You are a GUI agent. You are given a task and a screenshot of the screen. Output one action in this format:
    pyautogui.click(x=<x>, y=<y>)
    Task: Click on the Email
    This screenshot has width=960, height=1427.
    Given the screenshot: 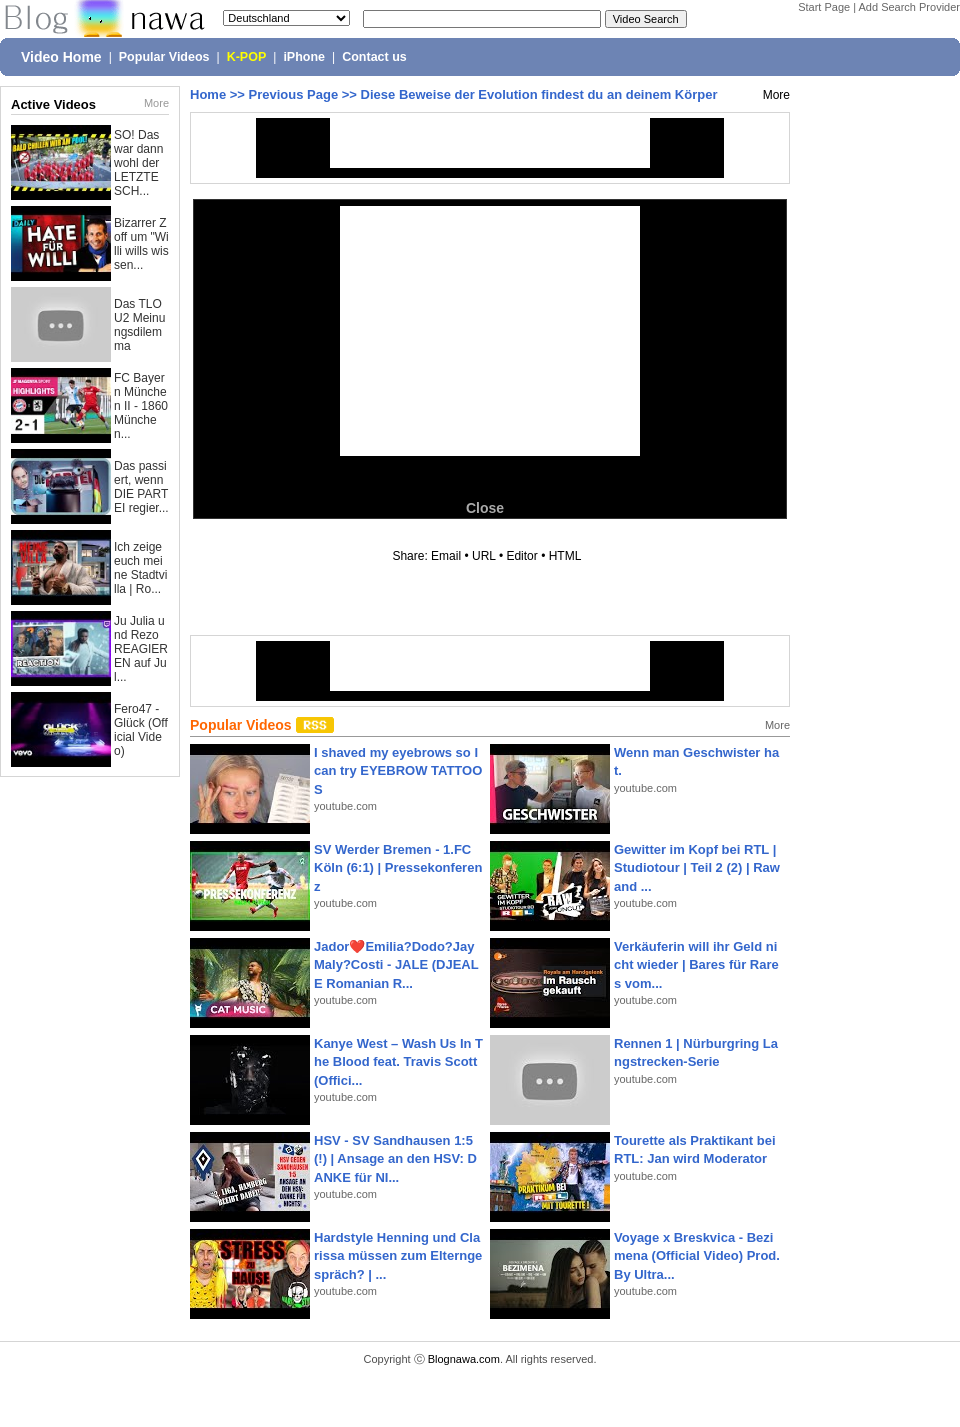 What is the action you would take?
    pyautogui.click(x=446, y=556)
    